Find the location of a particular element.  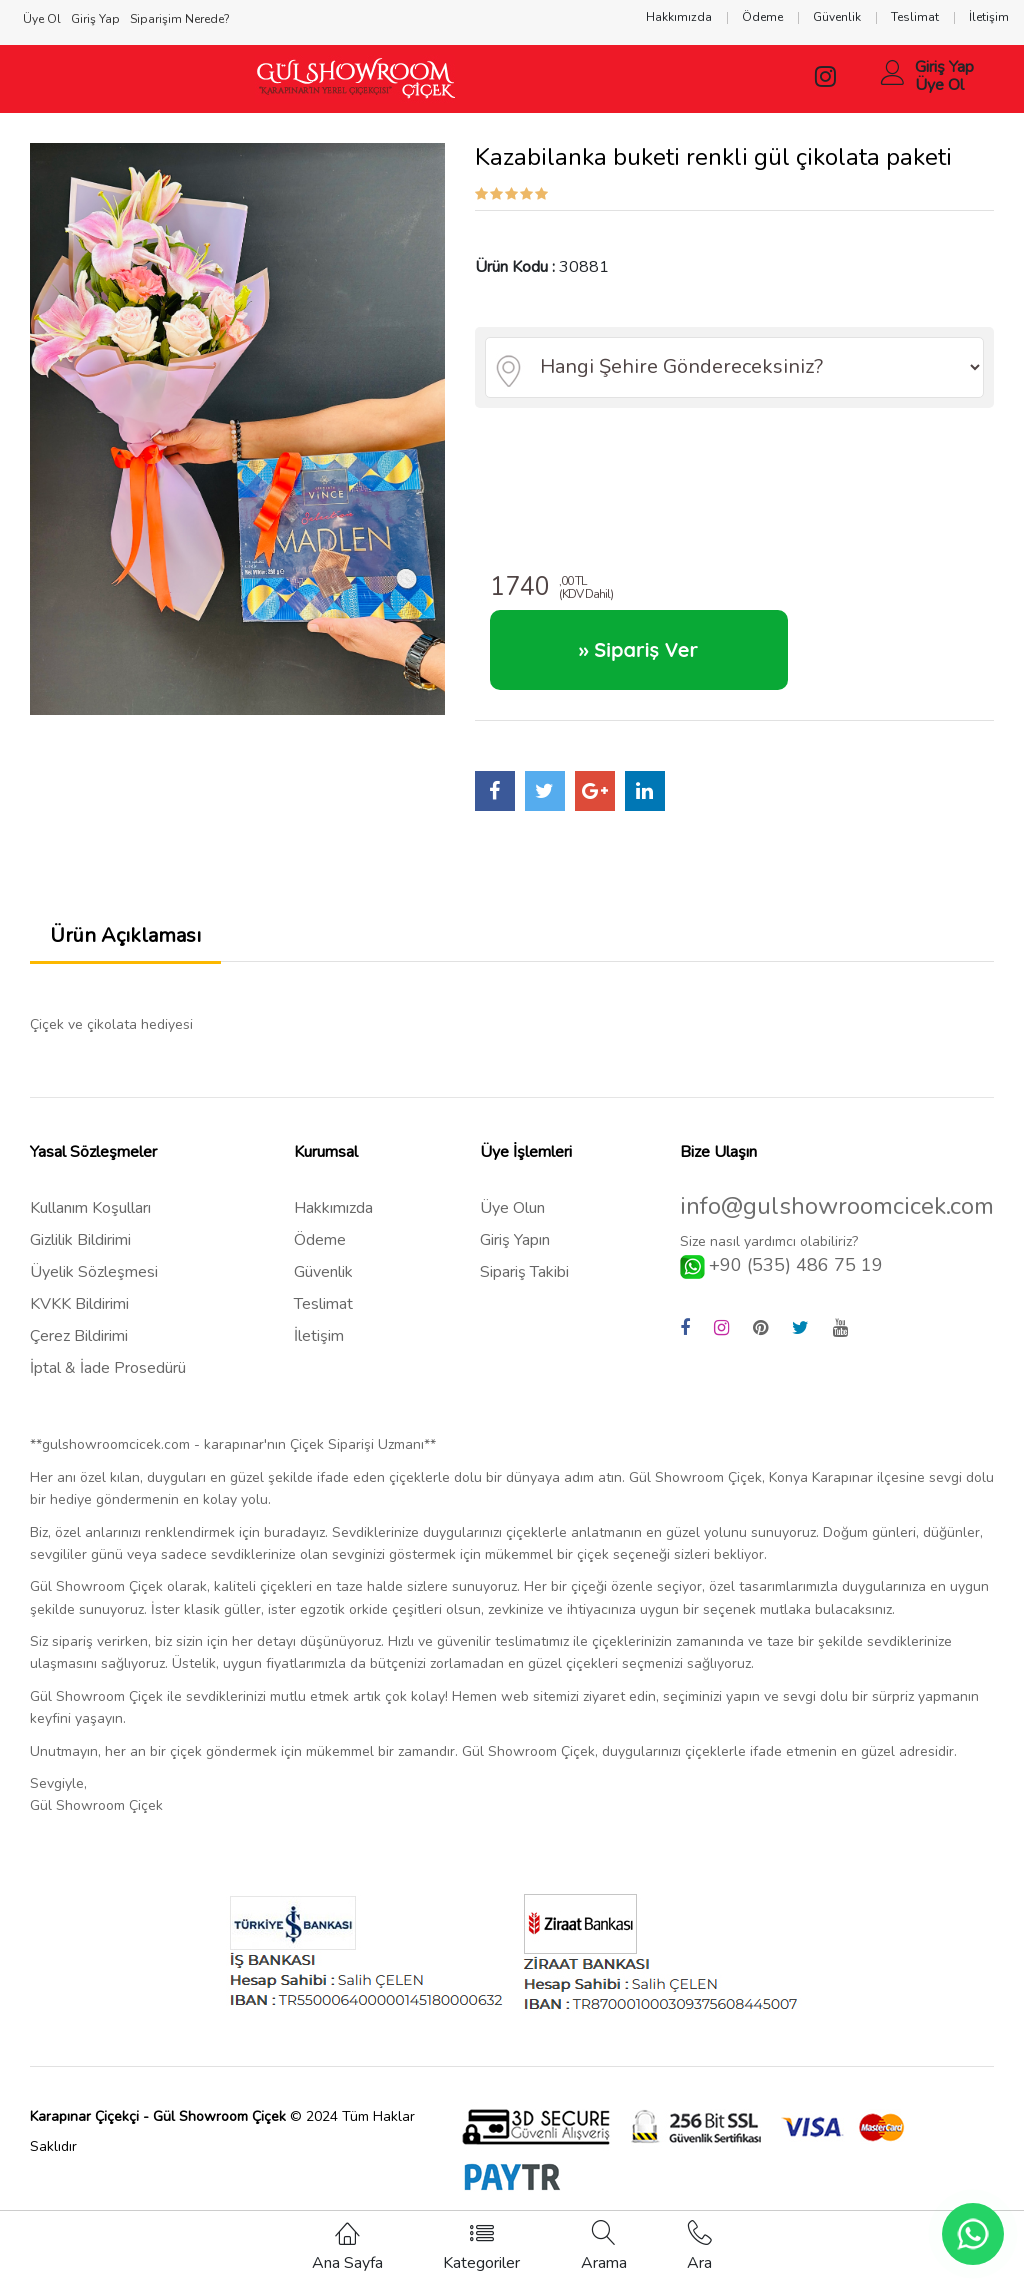

Üye Olun is located at coordinates (512, 1208).